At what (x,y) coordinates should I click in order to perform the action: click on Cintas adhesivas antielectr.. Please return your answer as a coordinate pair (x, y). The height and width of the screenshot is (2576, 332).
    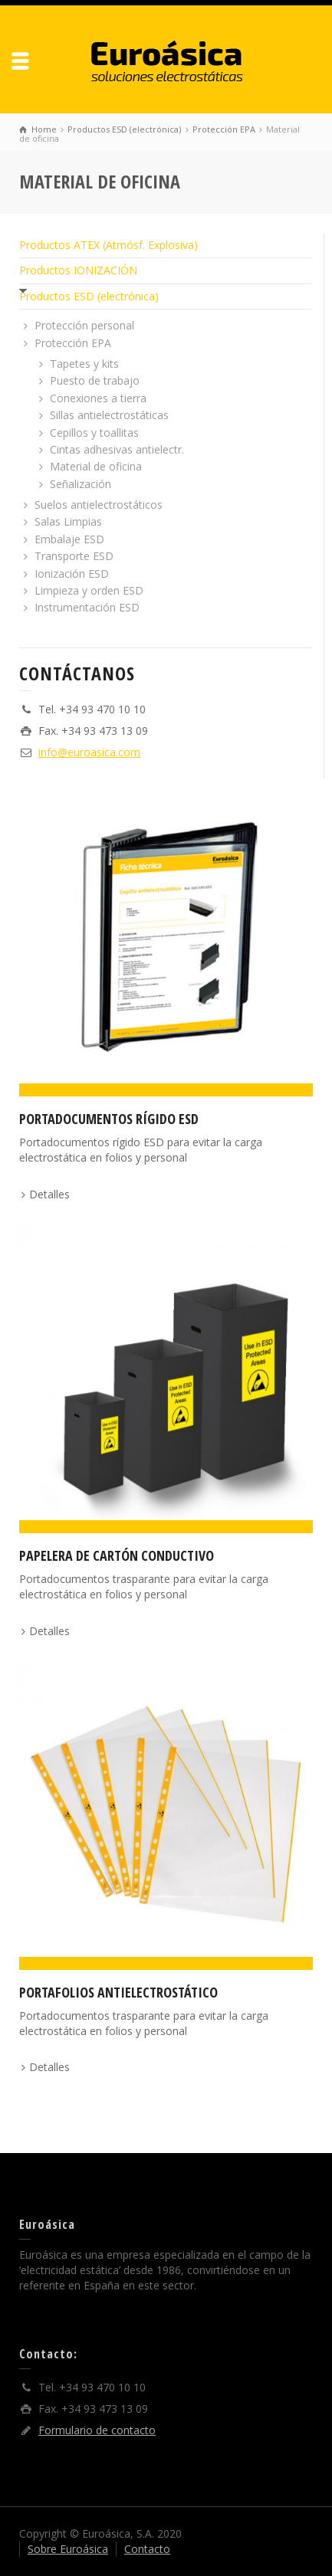
    Looking at the image, I should click on (117, 449).